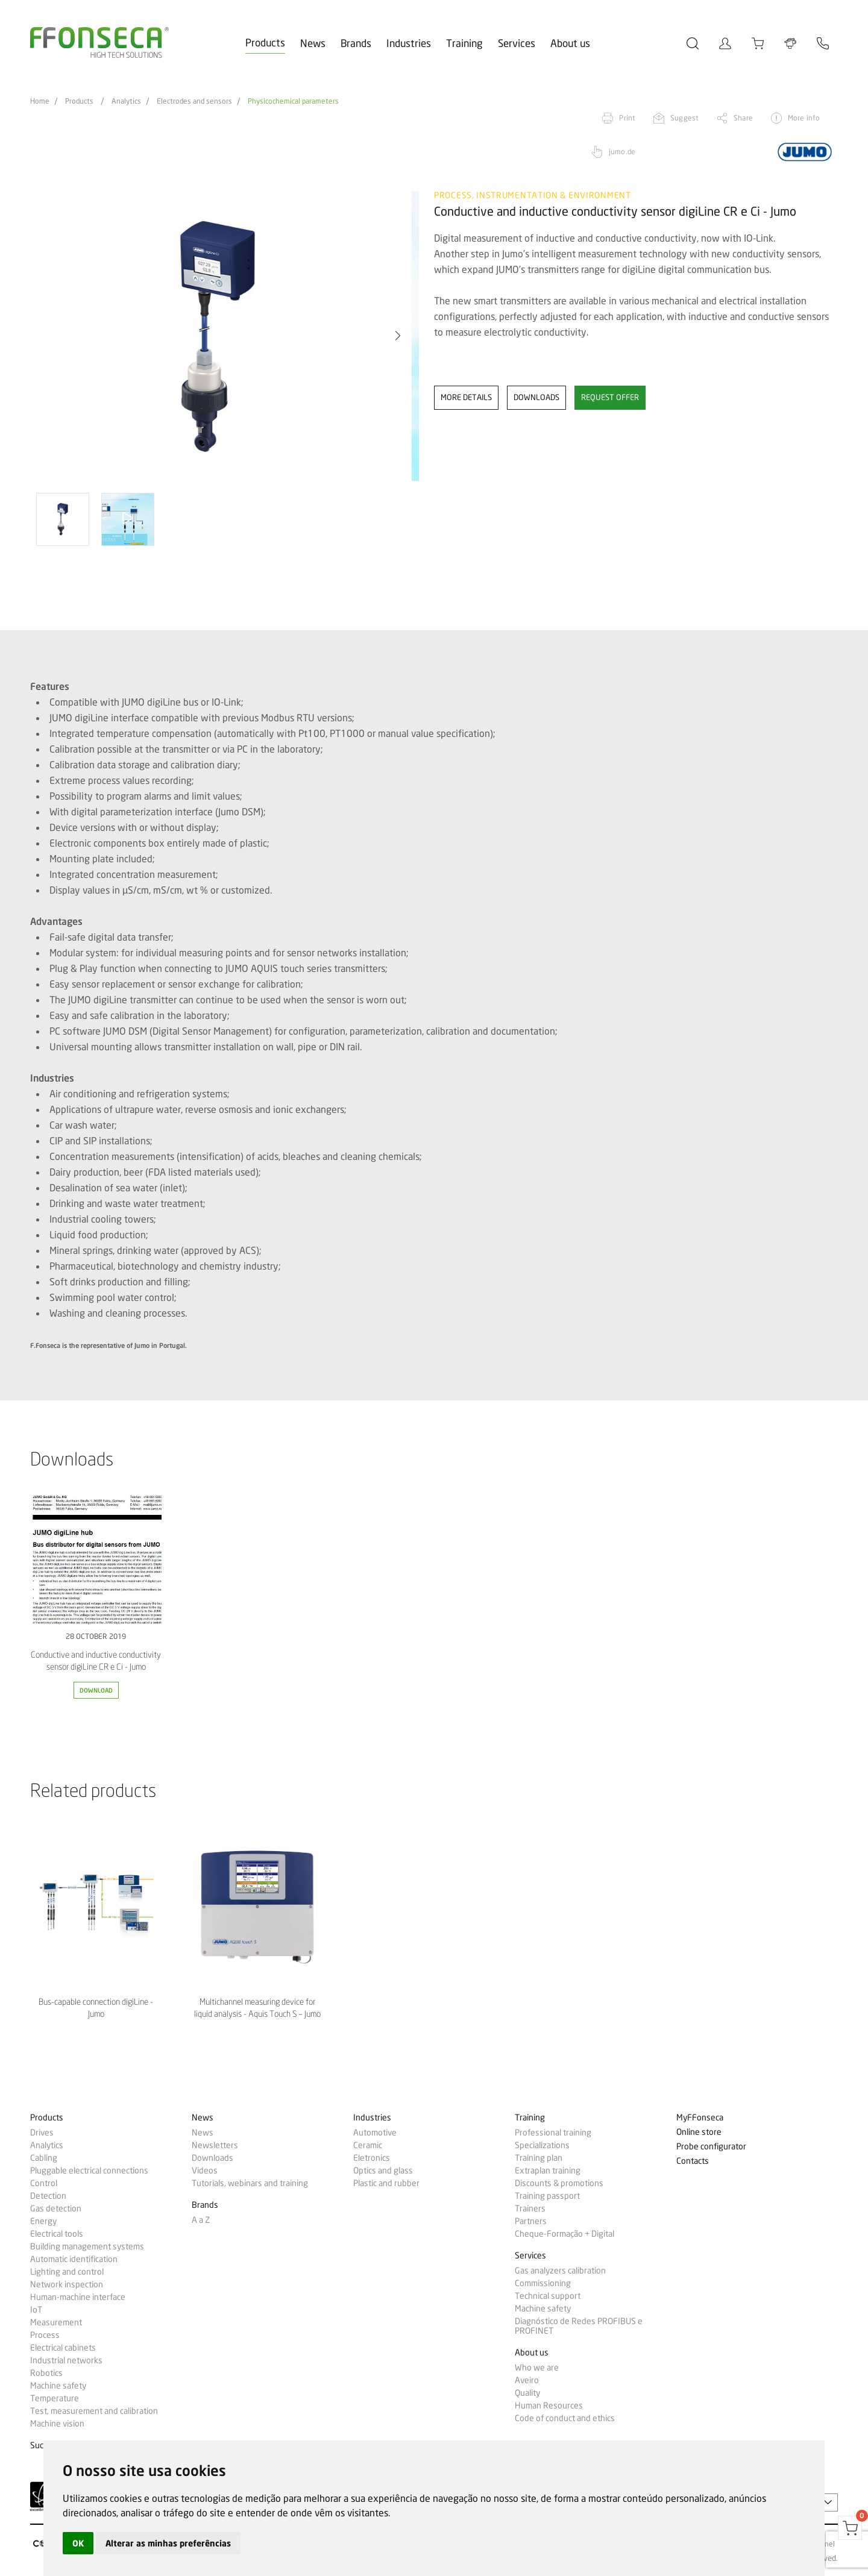 The width and height of the screenshot is (868, 2576). Describe the element at coordinates (553, 2132) in the screenshot. I see `Professional training` at that location.